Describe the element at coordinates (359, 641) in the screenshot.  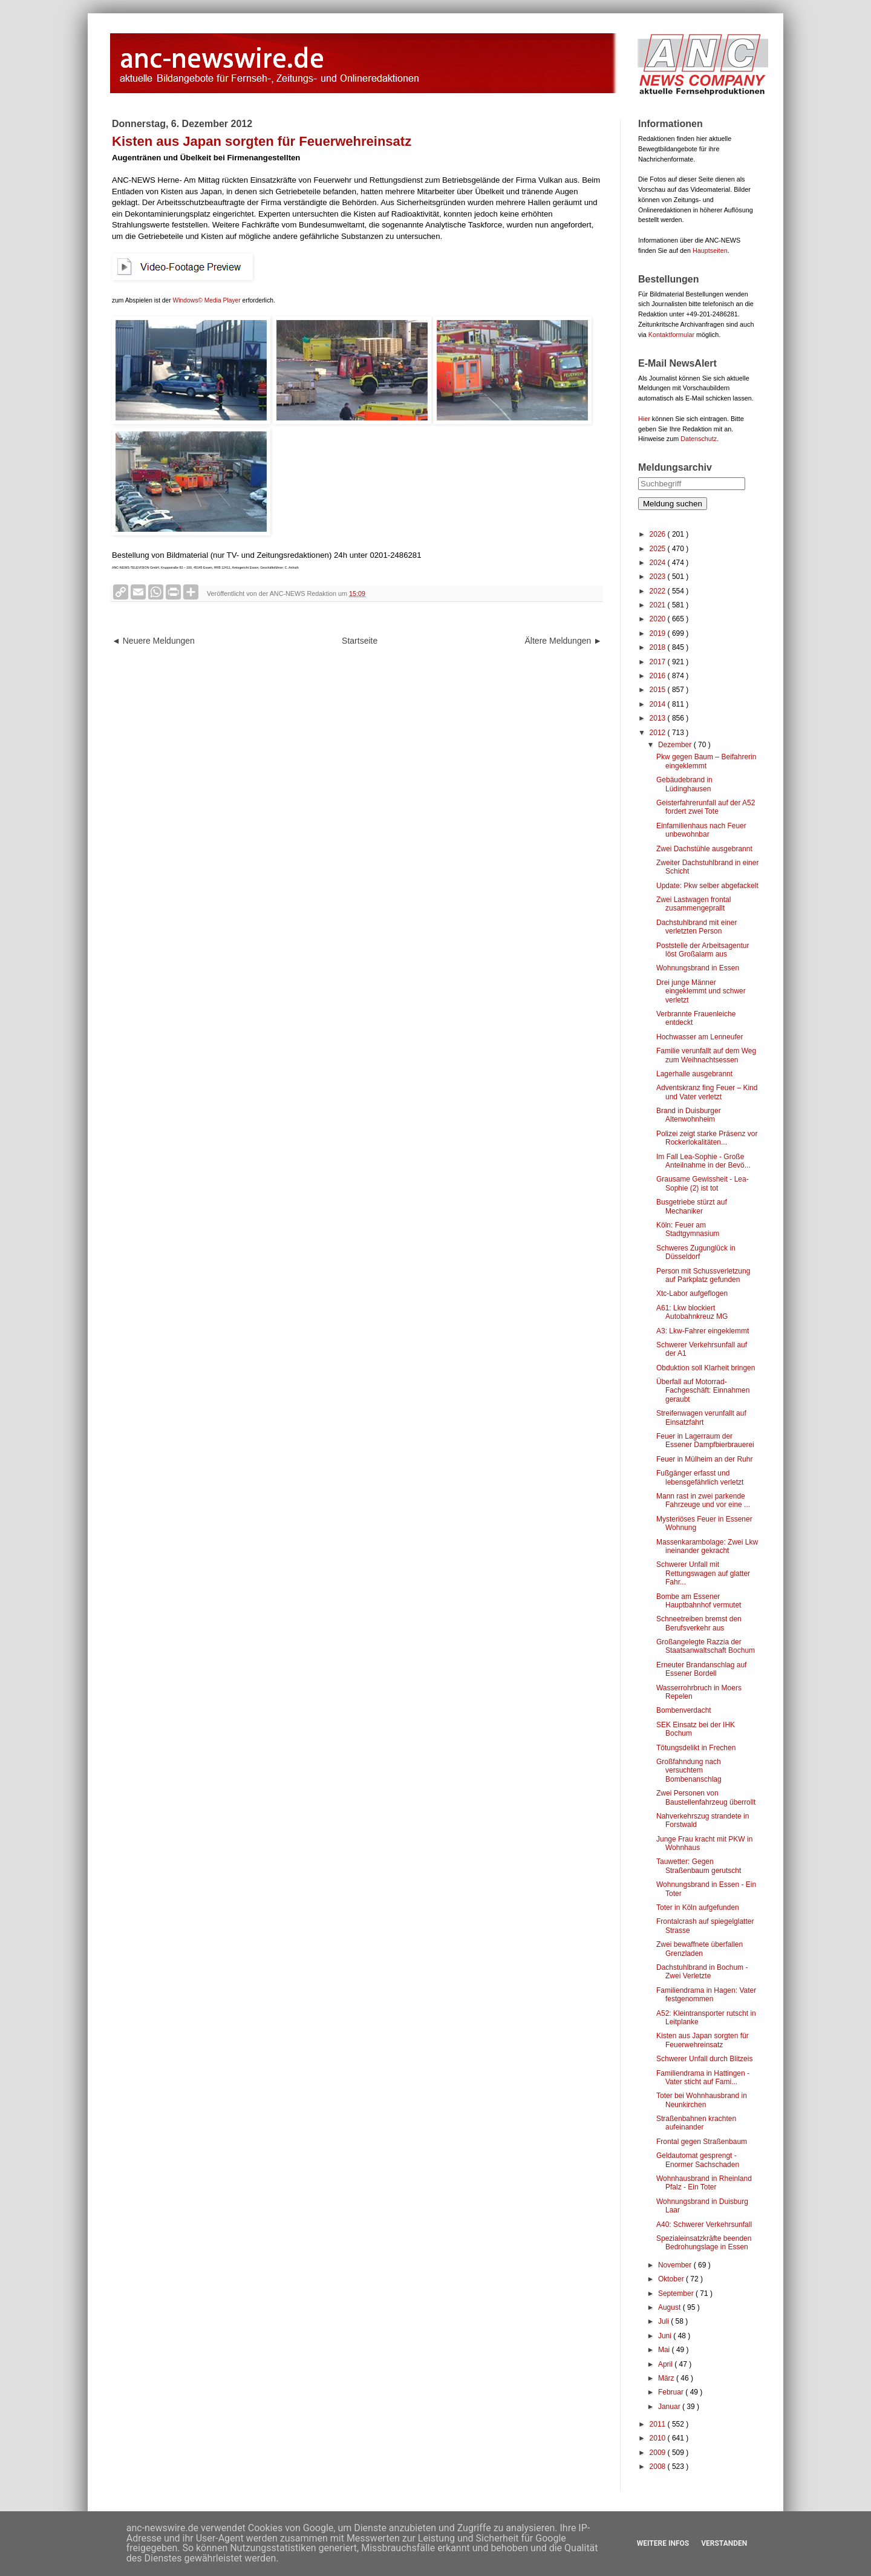
I see `Startseite` at that location.